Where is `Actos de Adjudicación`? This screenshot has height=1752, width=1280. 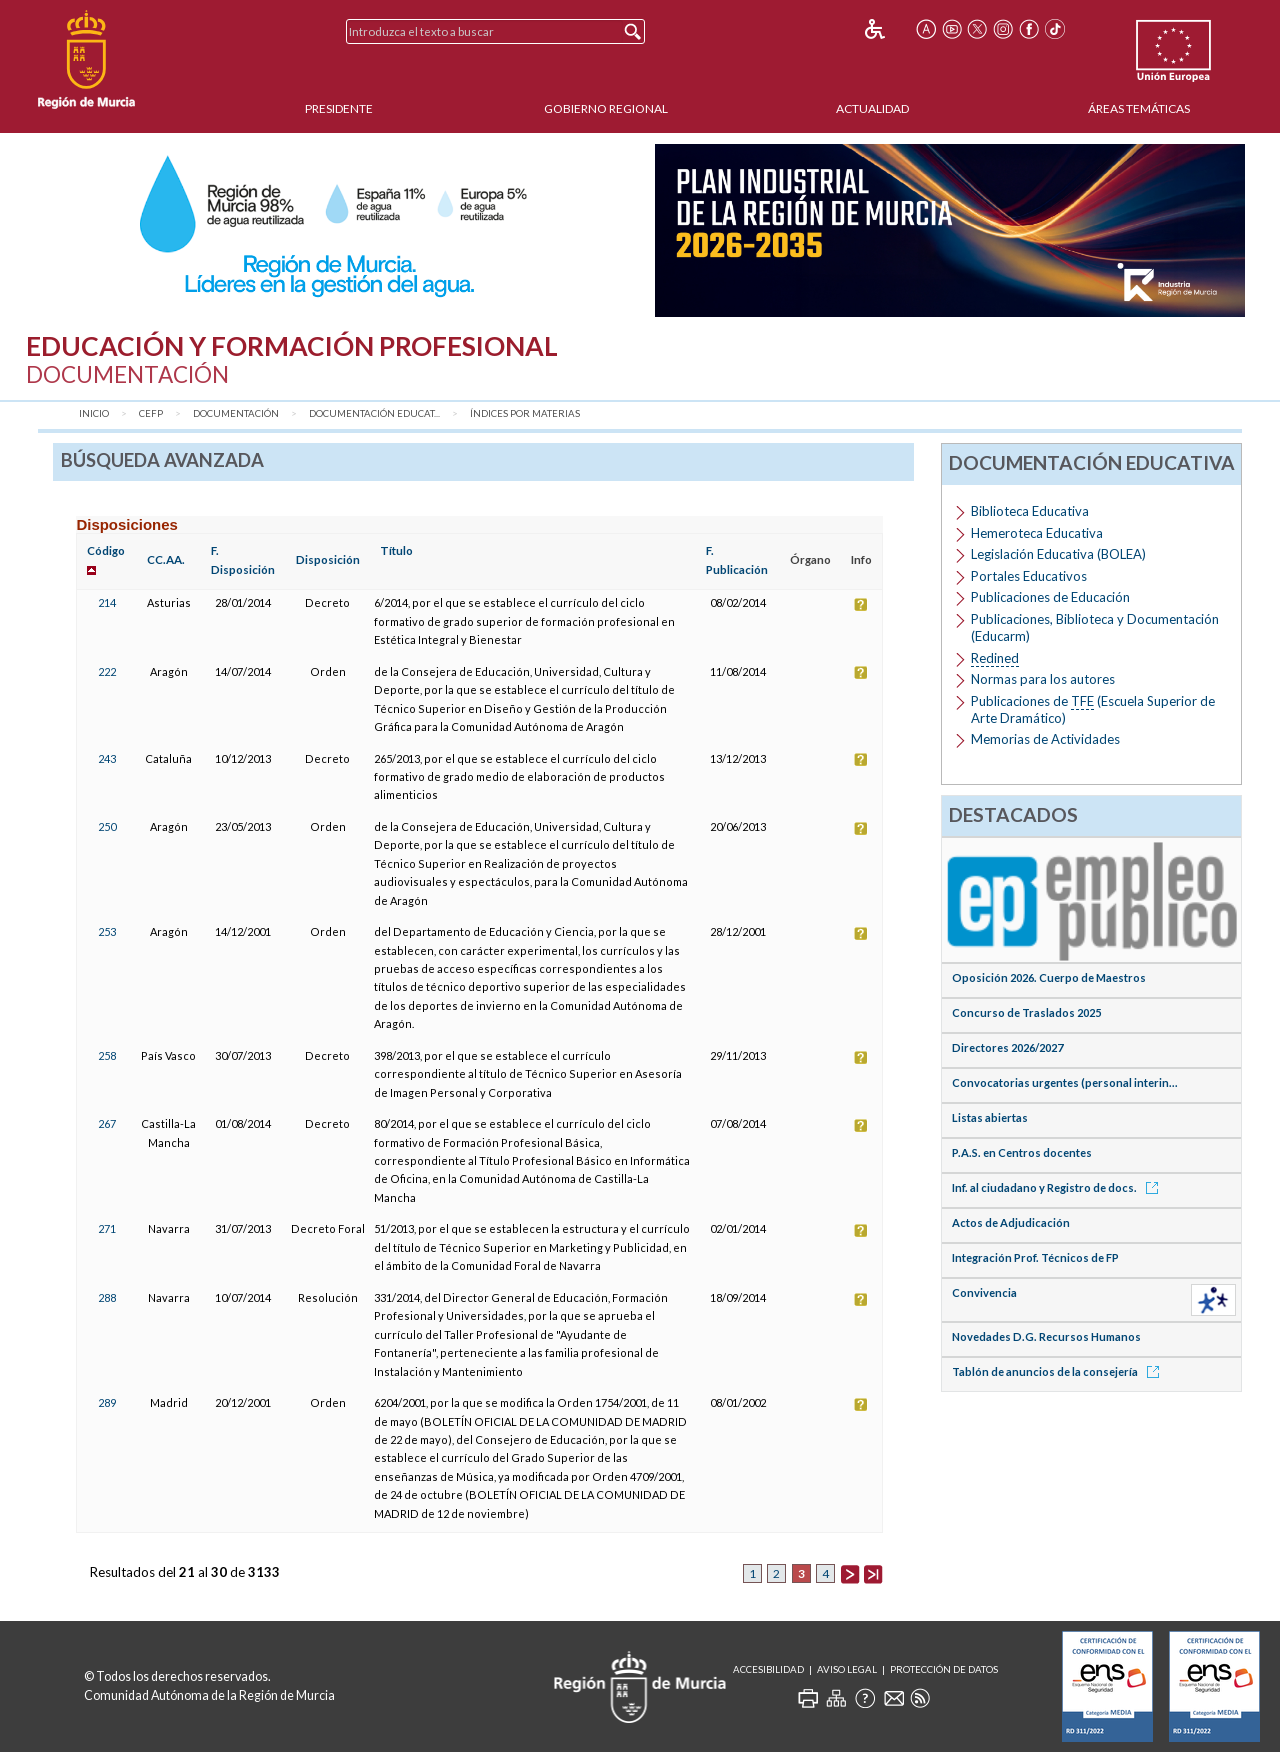
Actos de Adjudicación is located at coordinates (1011, 1222).